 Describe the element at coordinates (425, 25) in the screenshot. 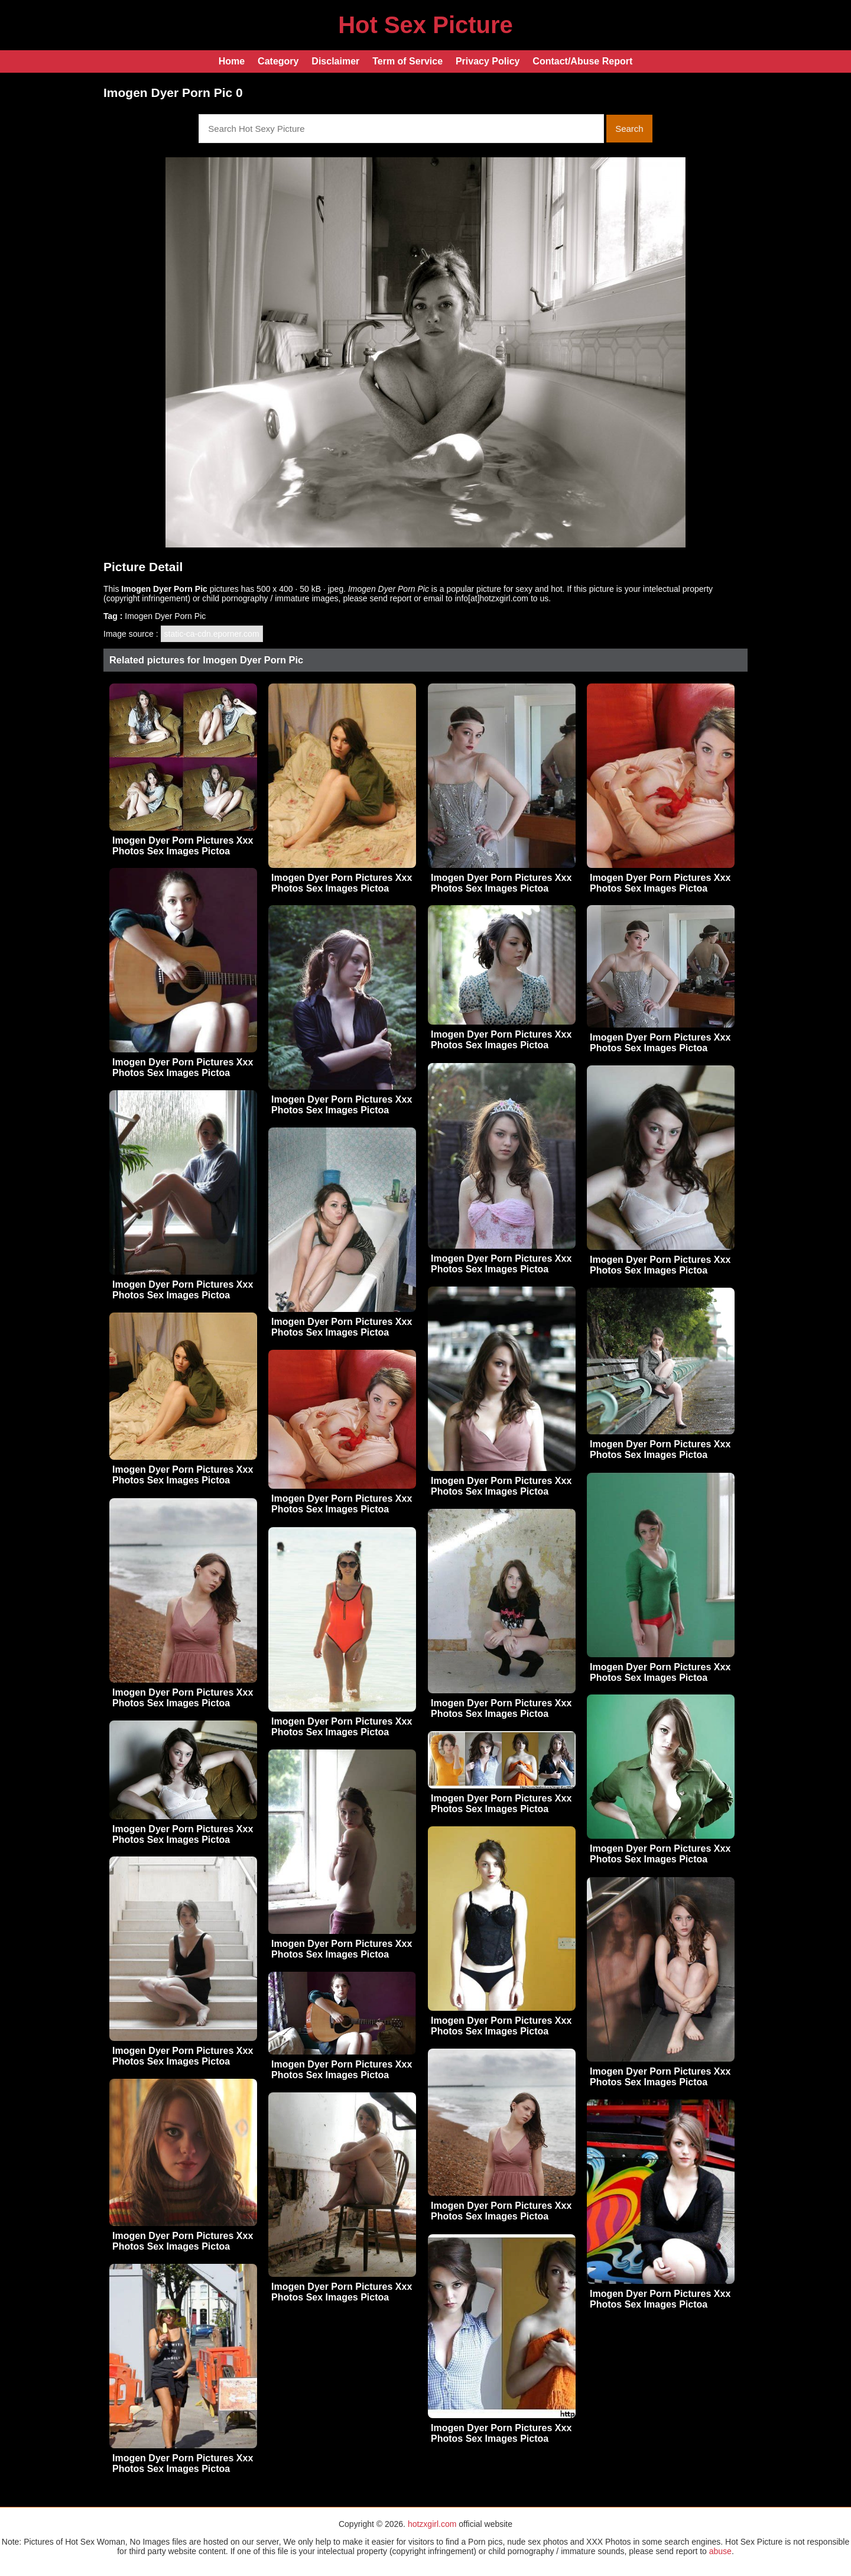

I see `Hot Sex Picture` at that location.